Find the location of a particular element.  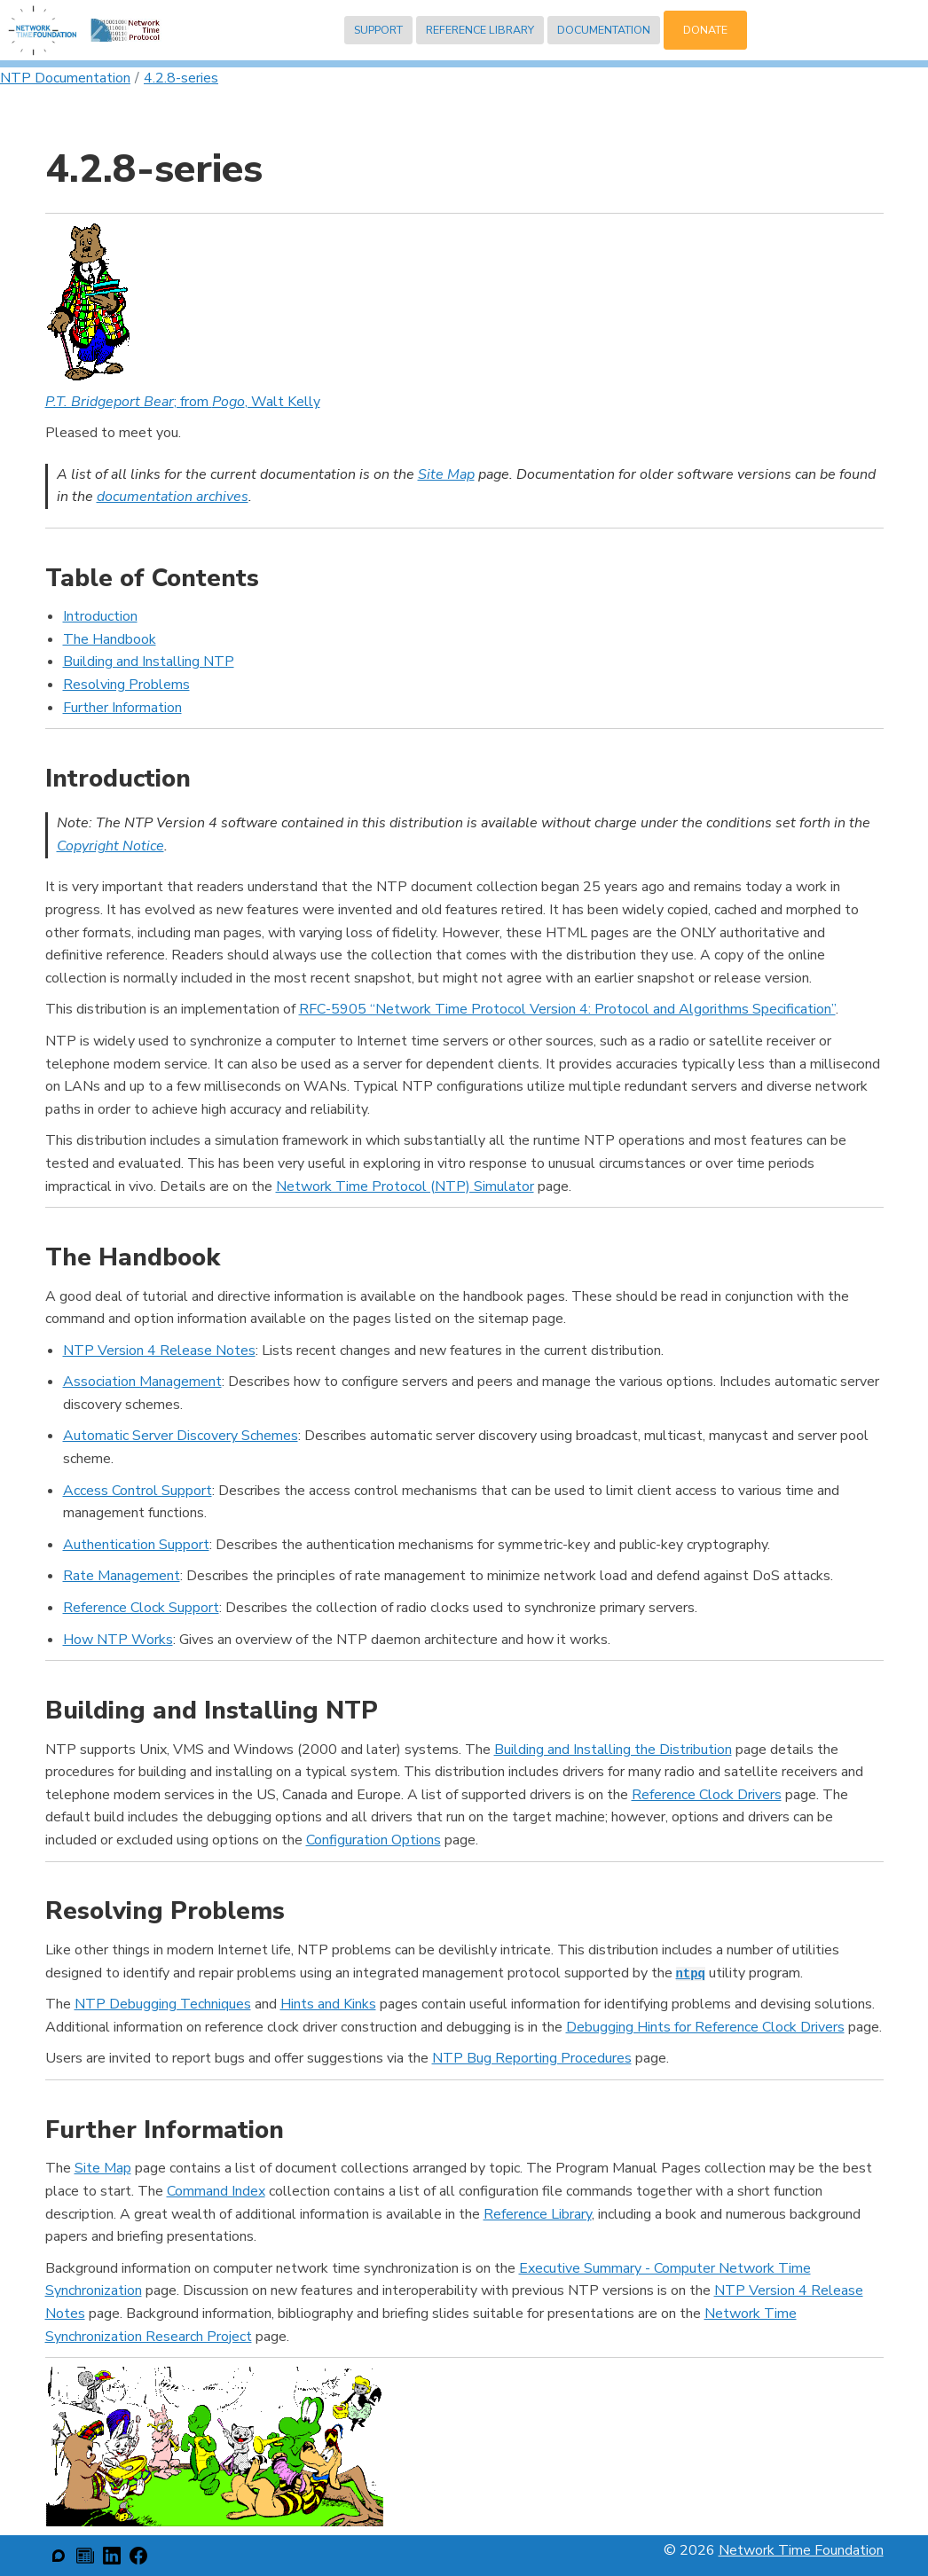

How NTP Works is located at coordinates (118, 1639).